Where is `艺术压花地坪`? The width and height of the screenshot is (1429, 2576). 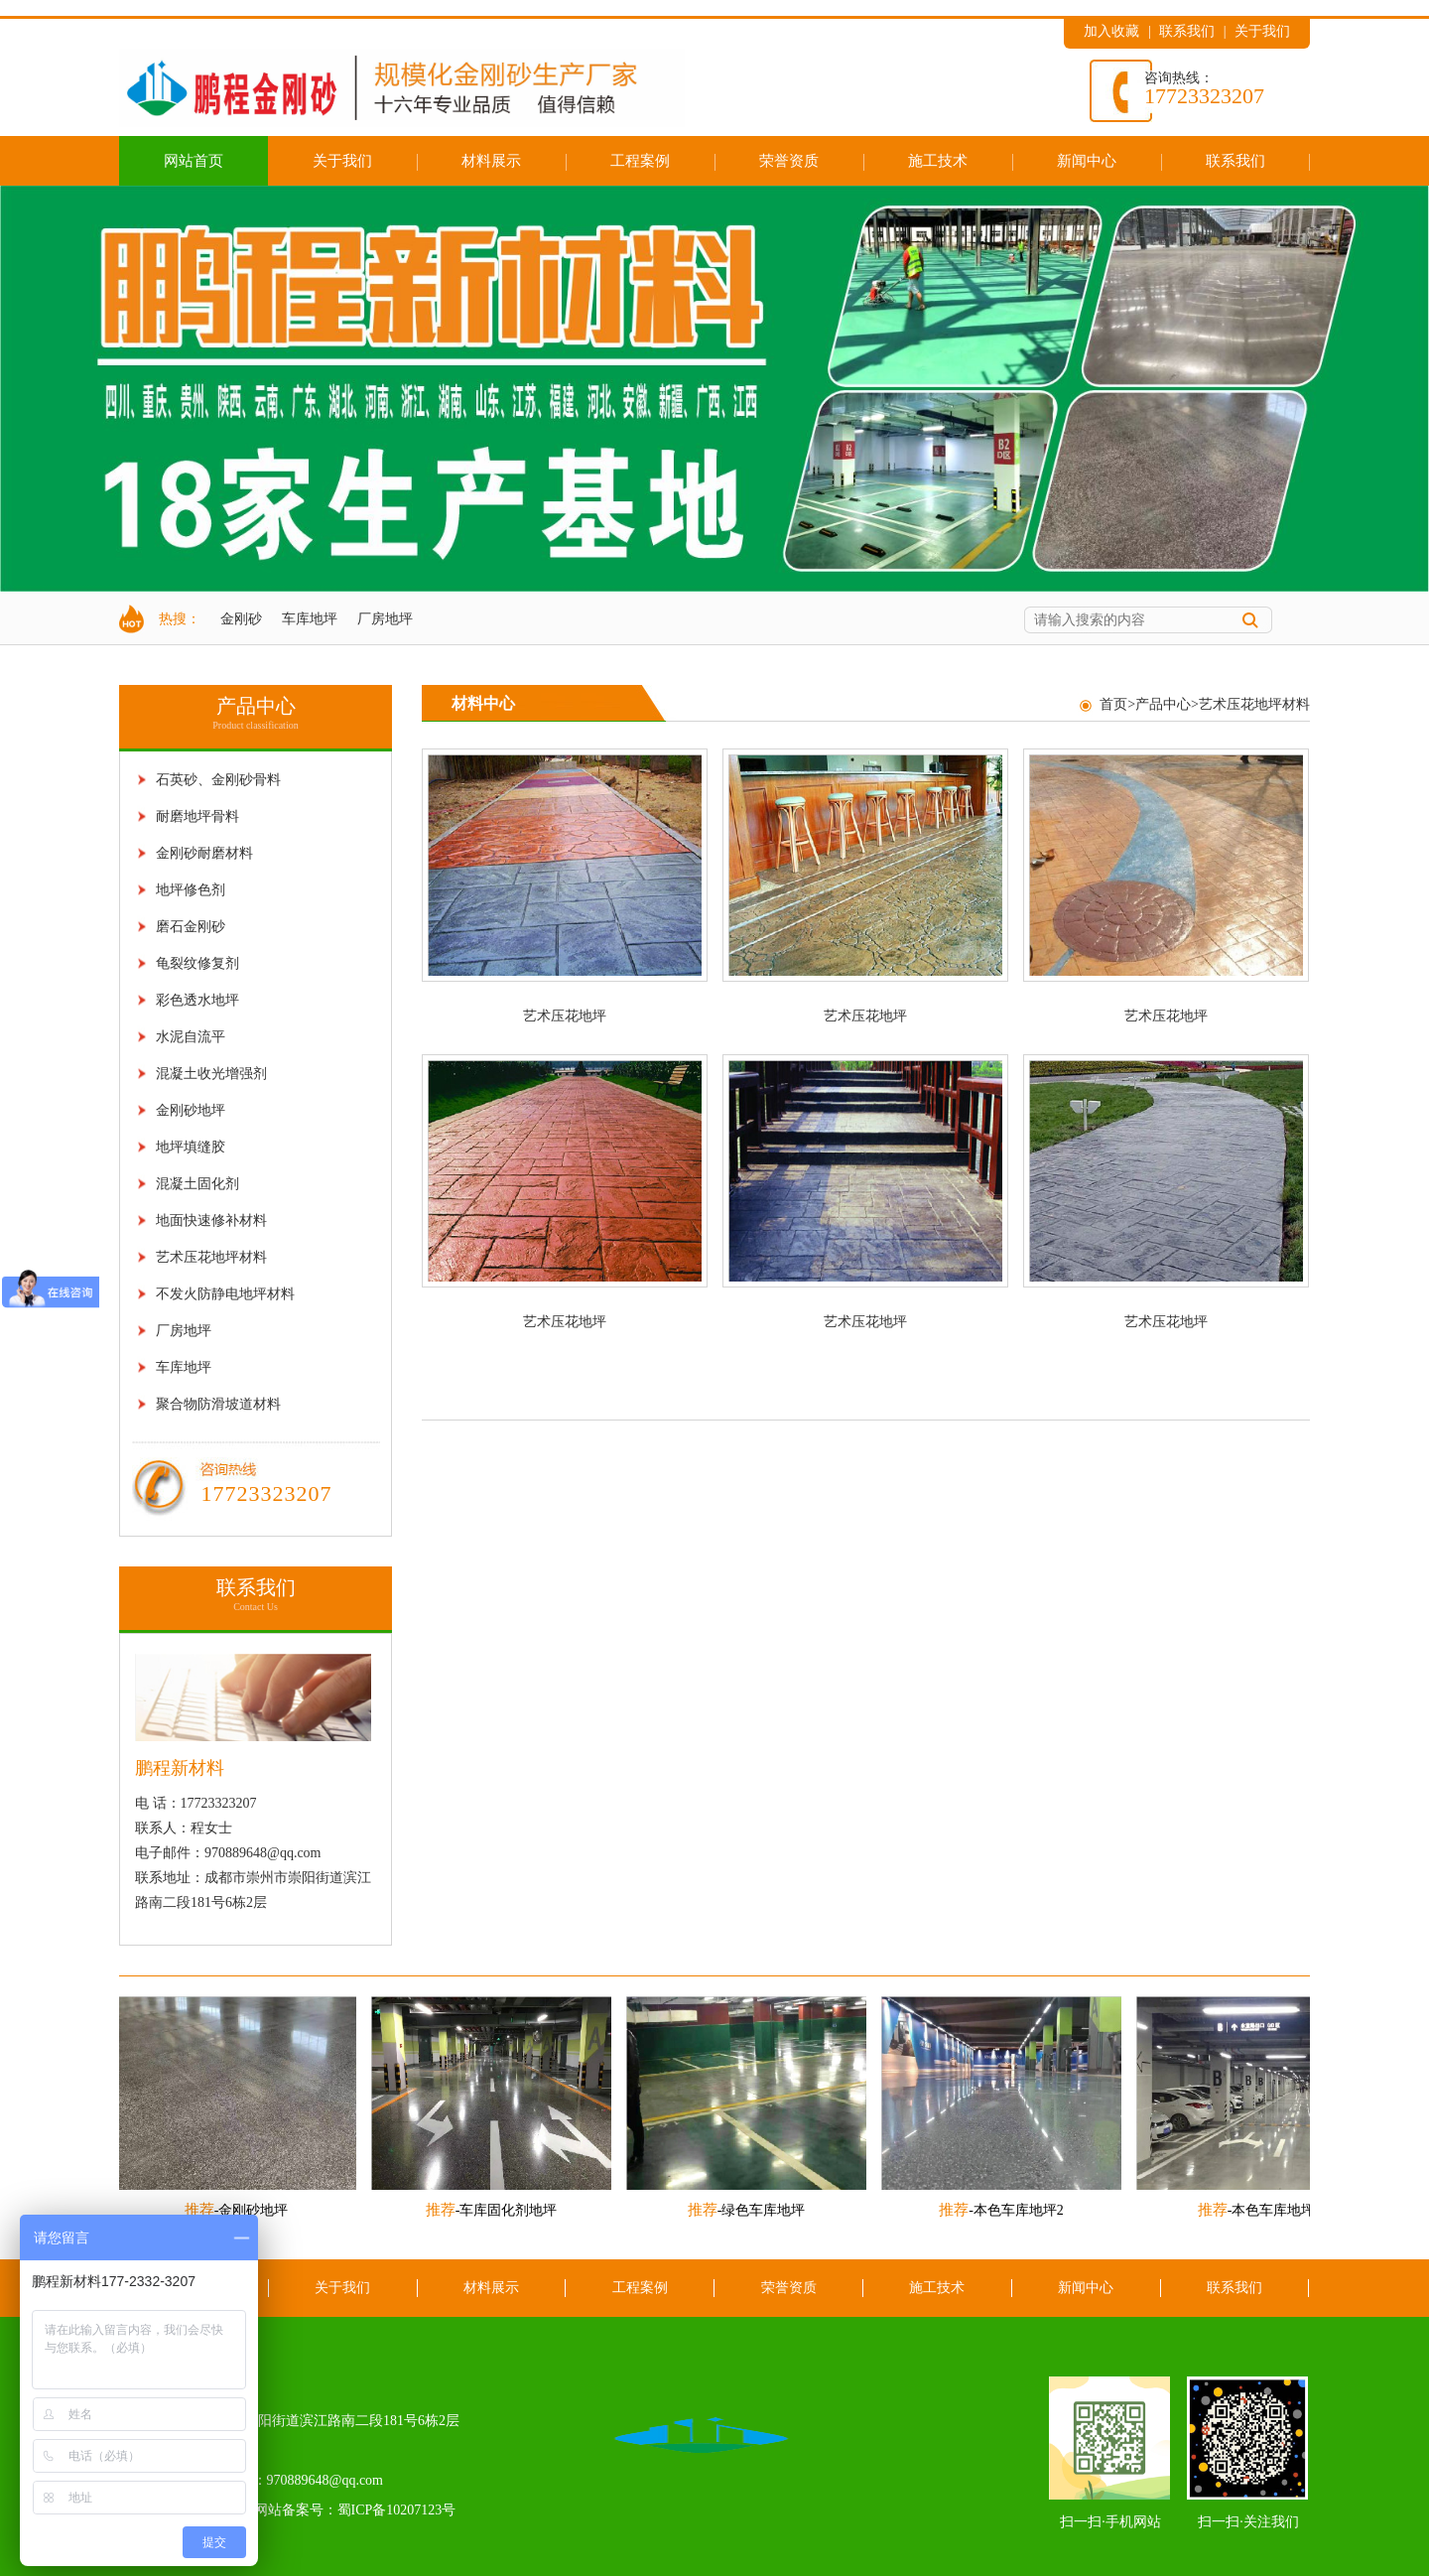
艺术压花地坪 is located at coordinates (564, 1016).